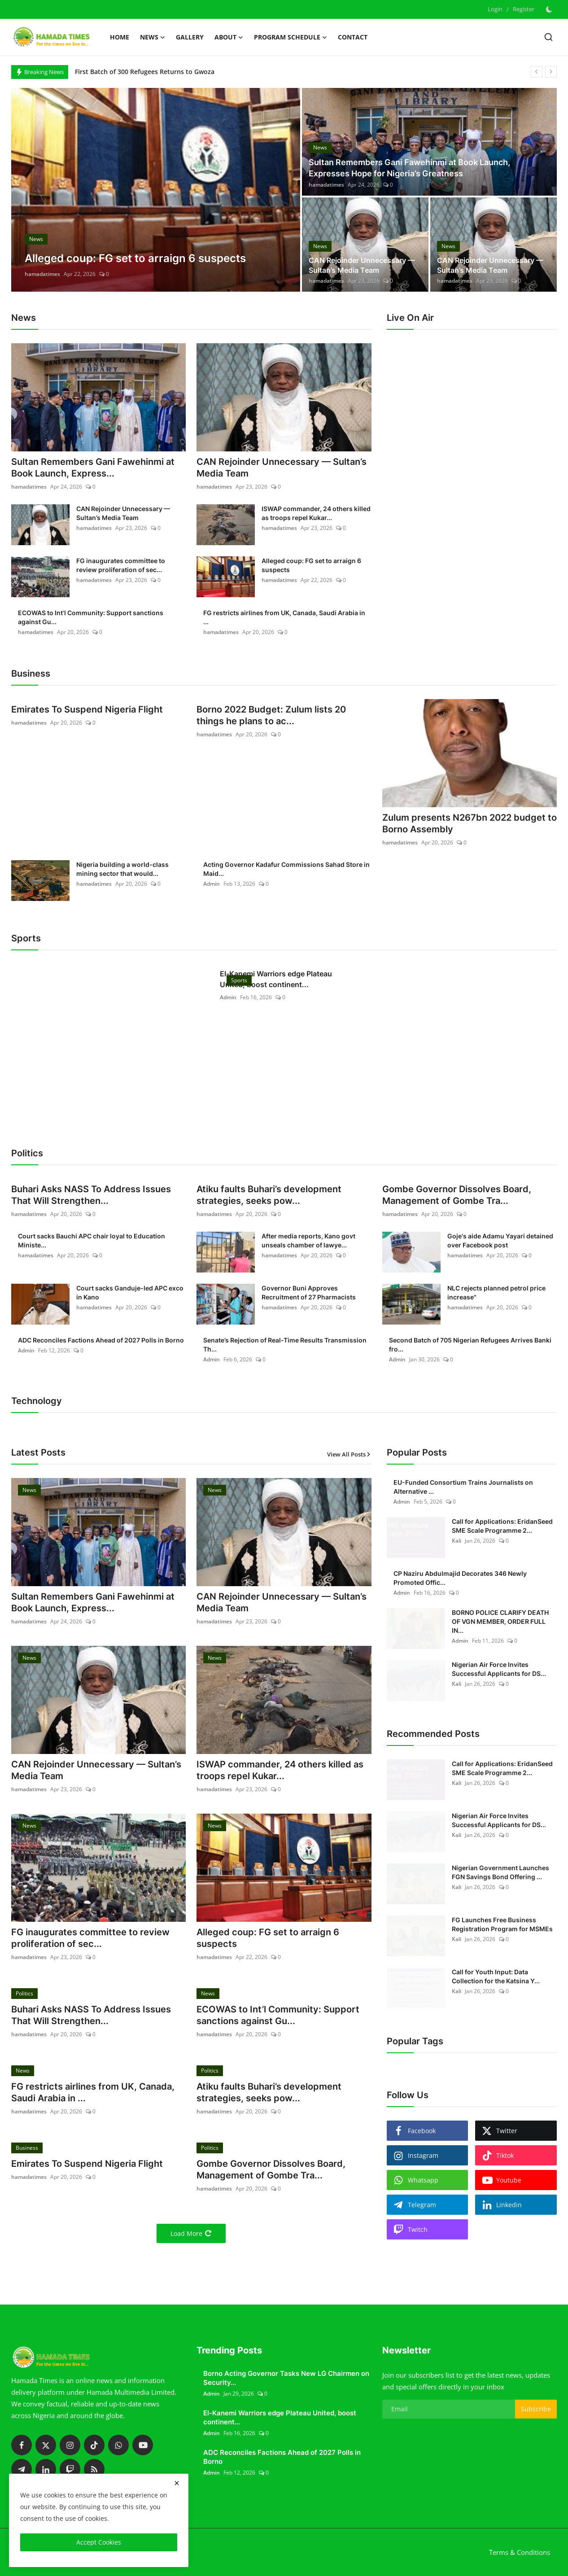 Image resolution: width=568 pixels, height=2576 pixels. What do you see at coordinates (177, 2483) in the screenshot?
I see `[close]` at bounding box center [177, 2483].